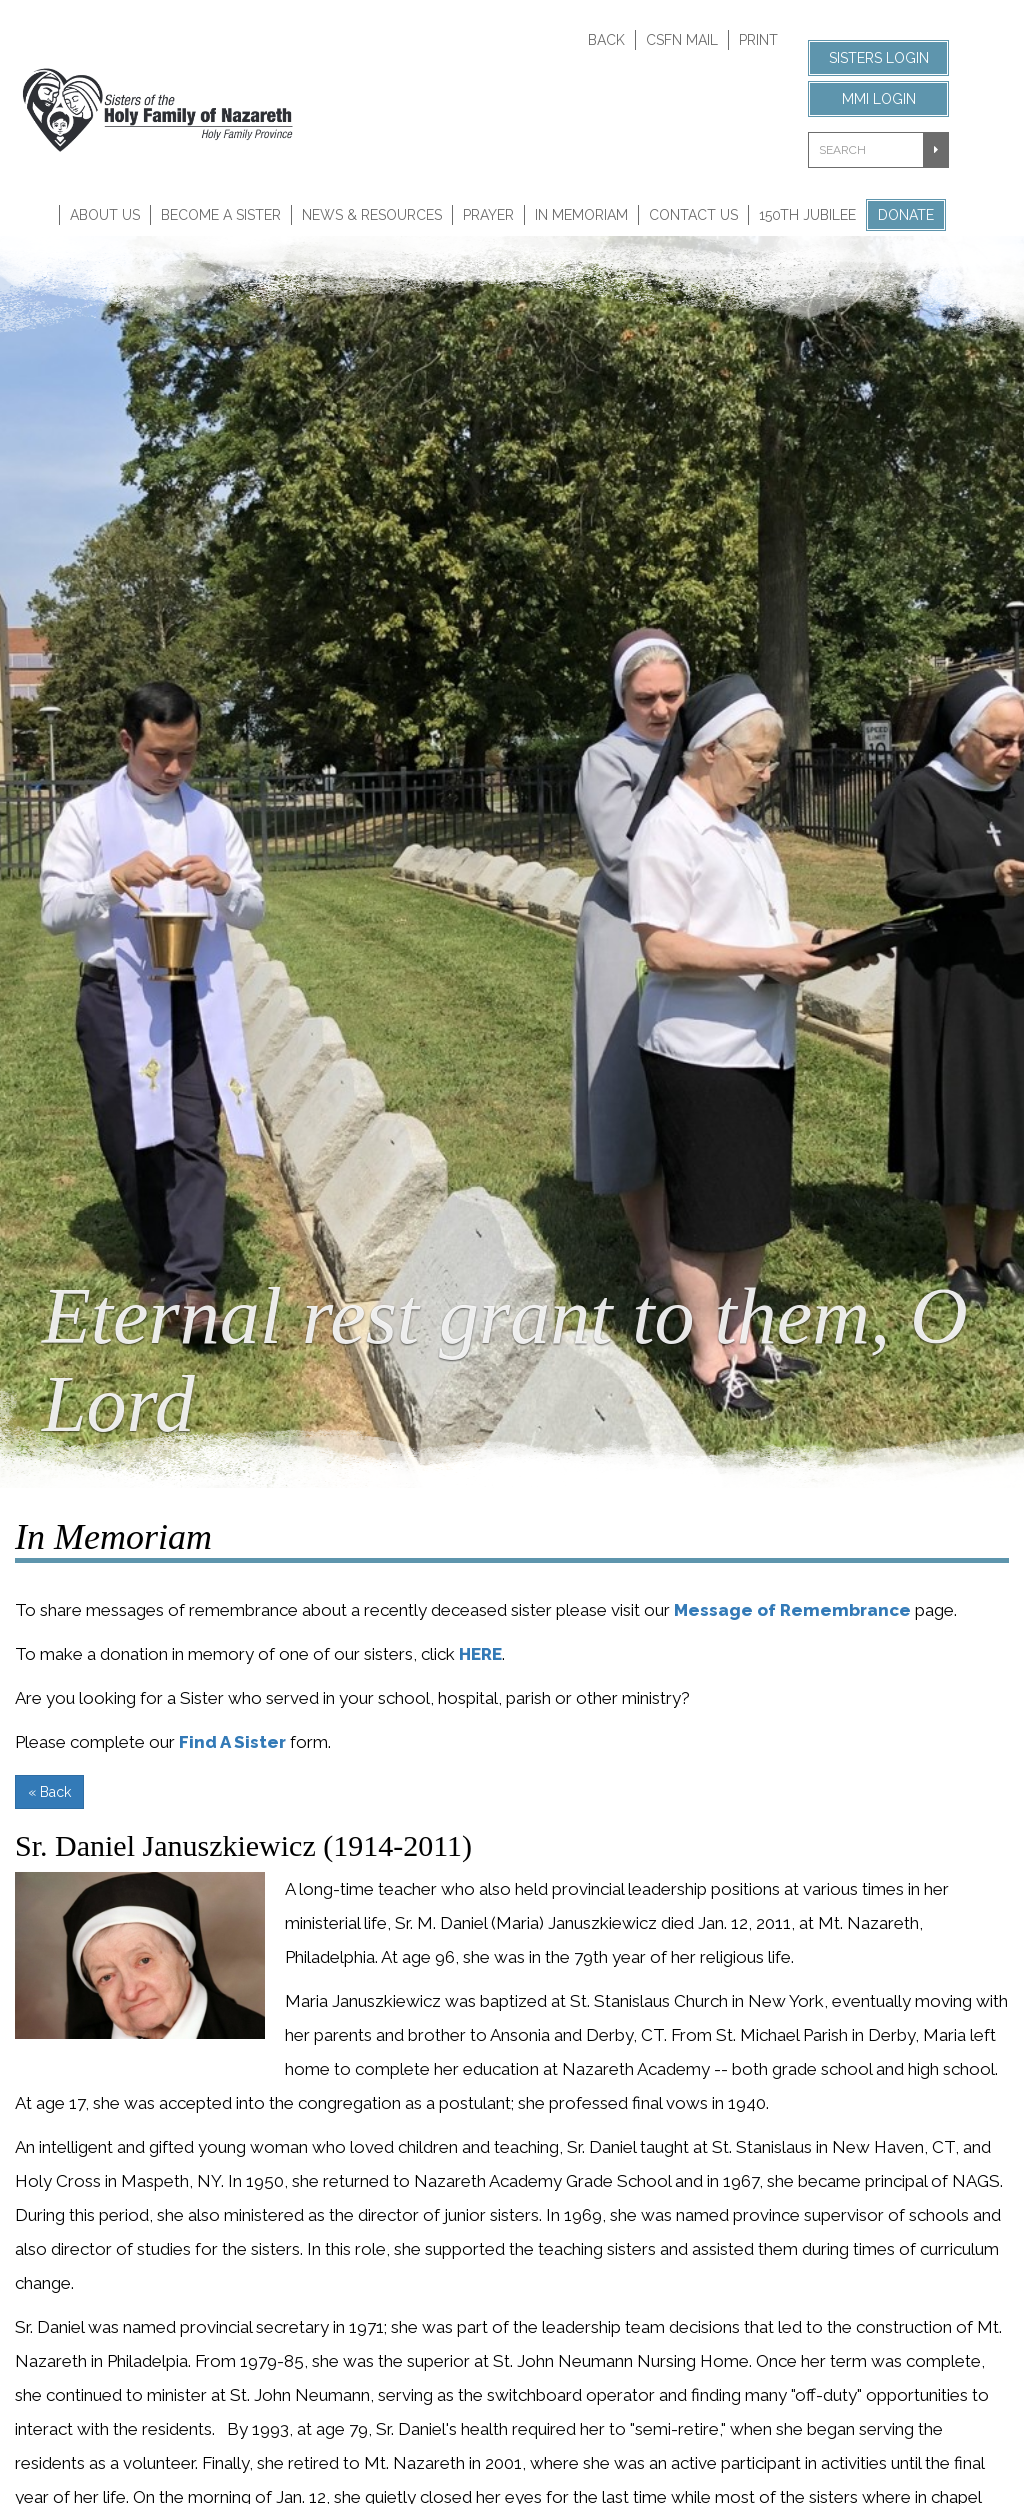 The height and width of the screenshot is (2504, 1024). Describe the element at coordinates (879, 58) in the screenshot. I see `Sisters Login` at that location.